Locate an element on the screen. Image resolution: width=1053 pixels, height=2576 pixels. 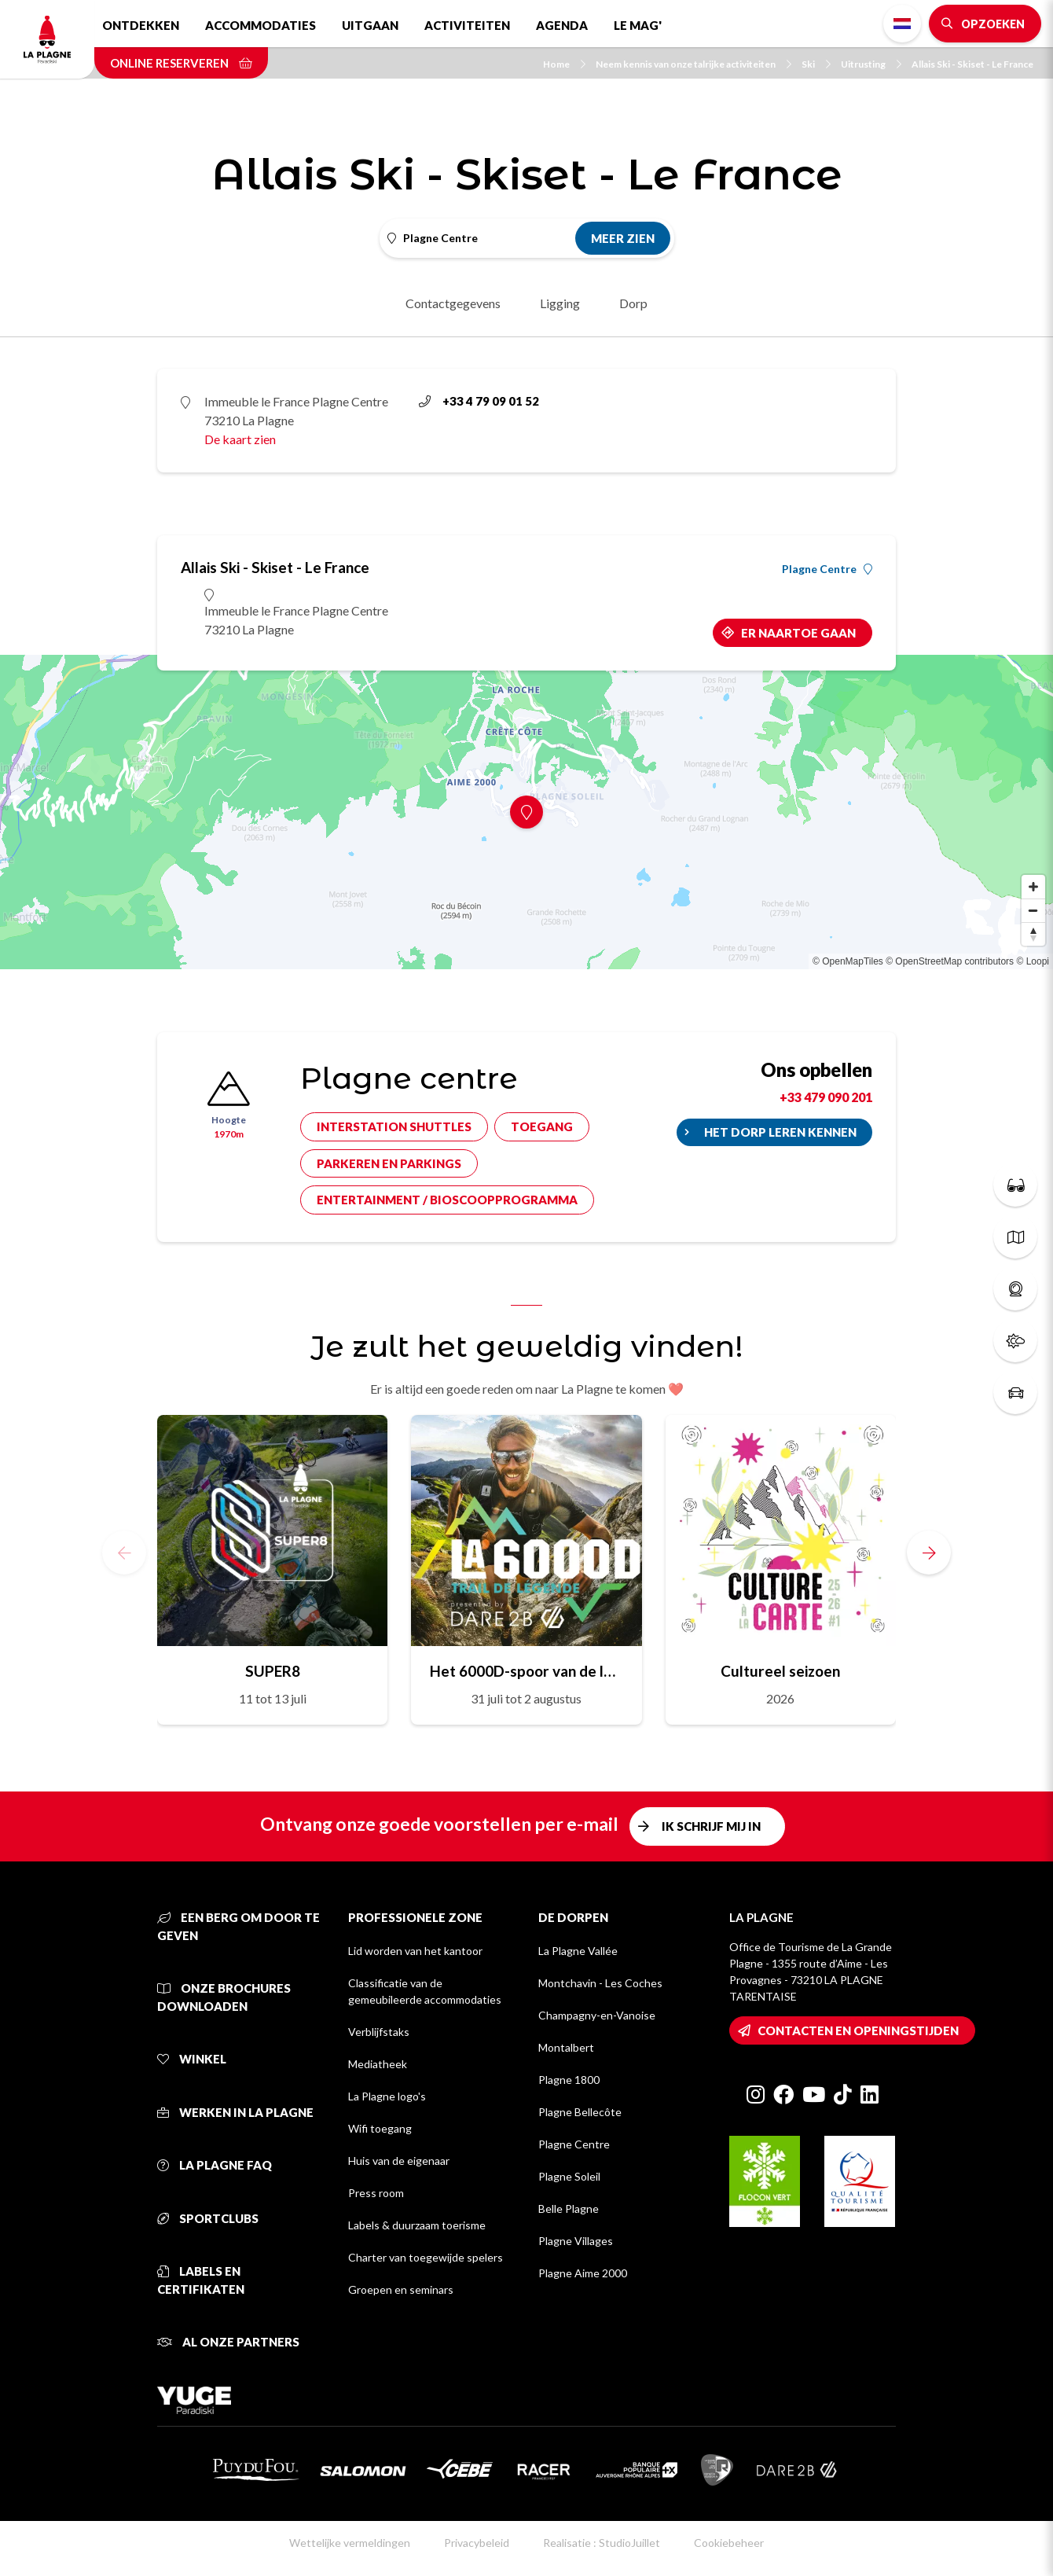
Plagne 1800 is located at coordinates (569, 2079).